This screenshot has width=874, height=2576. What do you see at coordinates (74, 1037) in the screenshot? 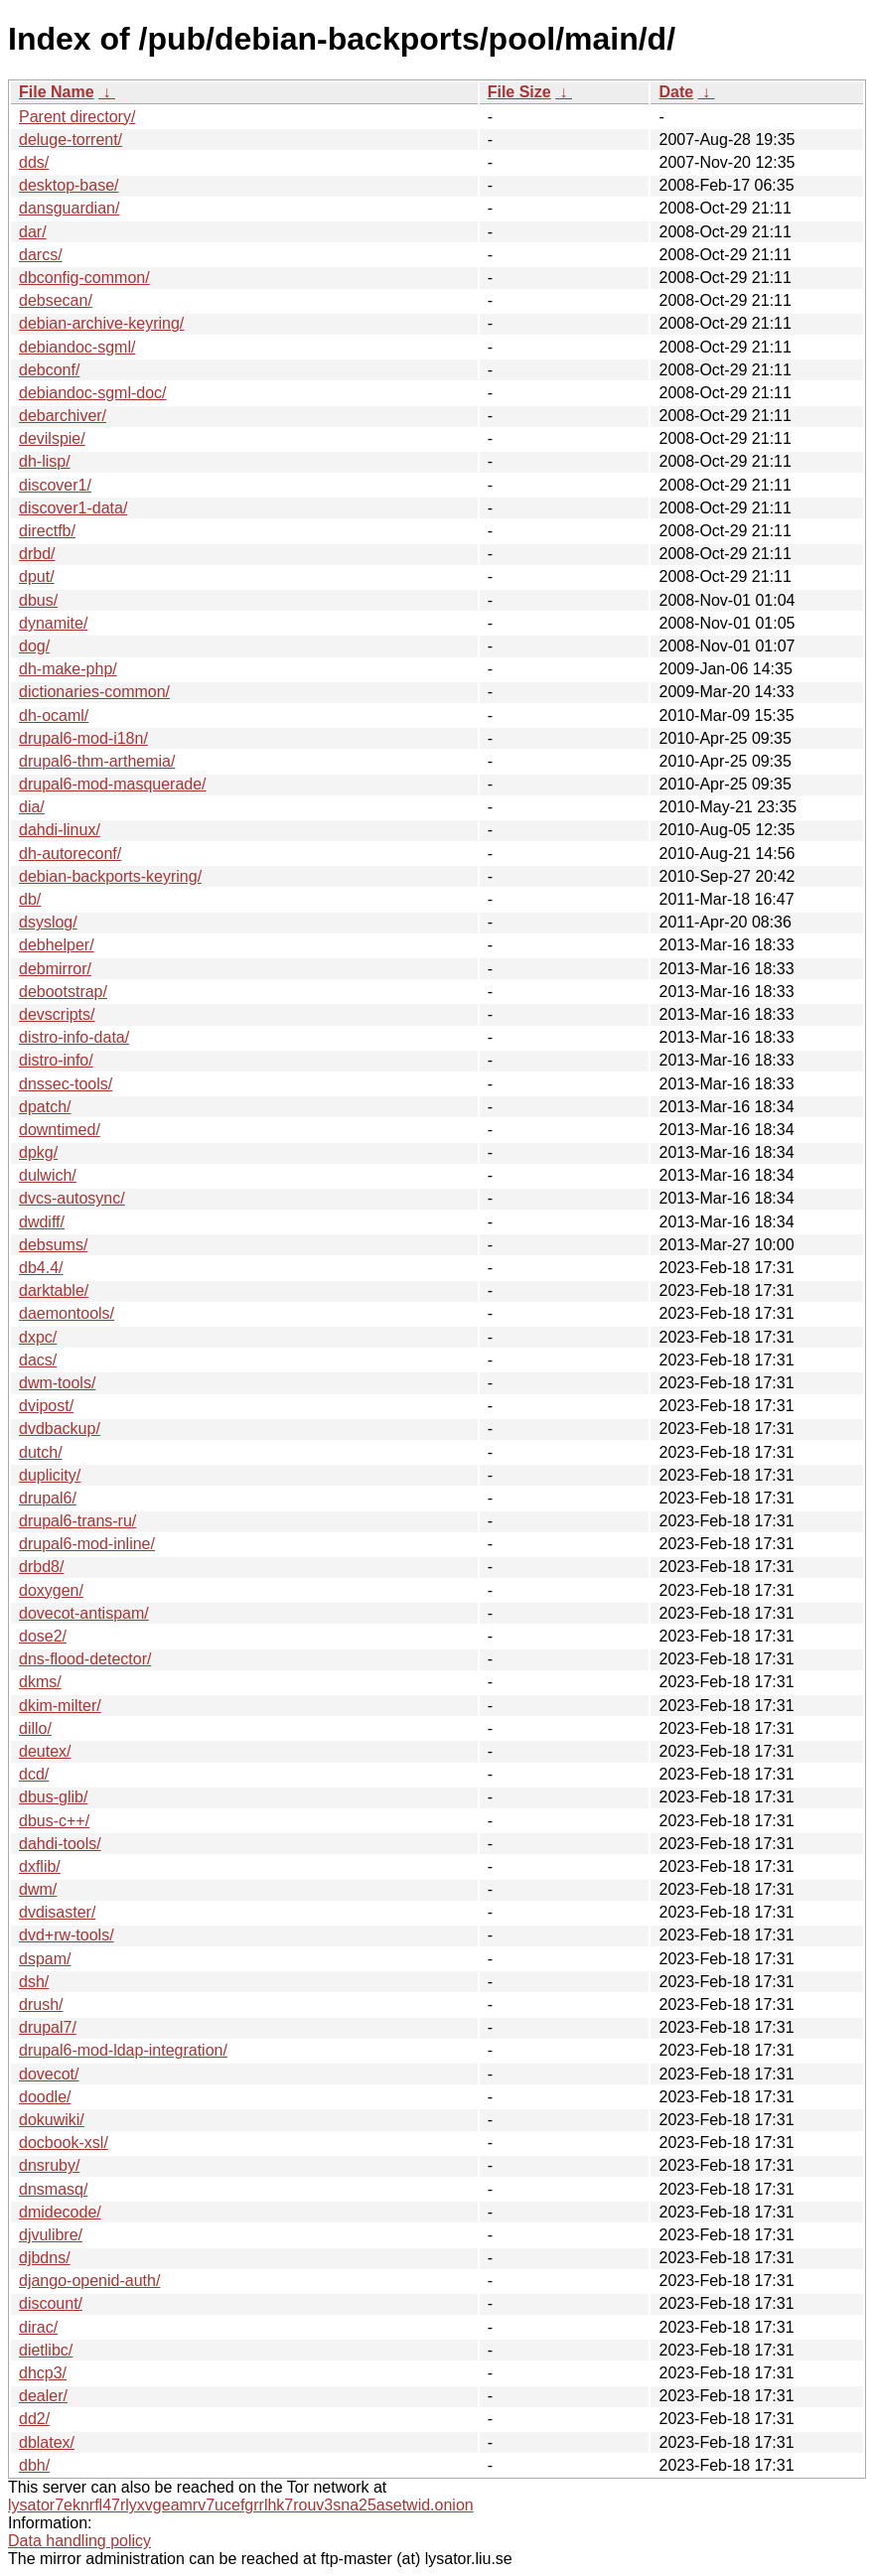
I see `distro-info-data/` at bounding box center [74, 1037].